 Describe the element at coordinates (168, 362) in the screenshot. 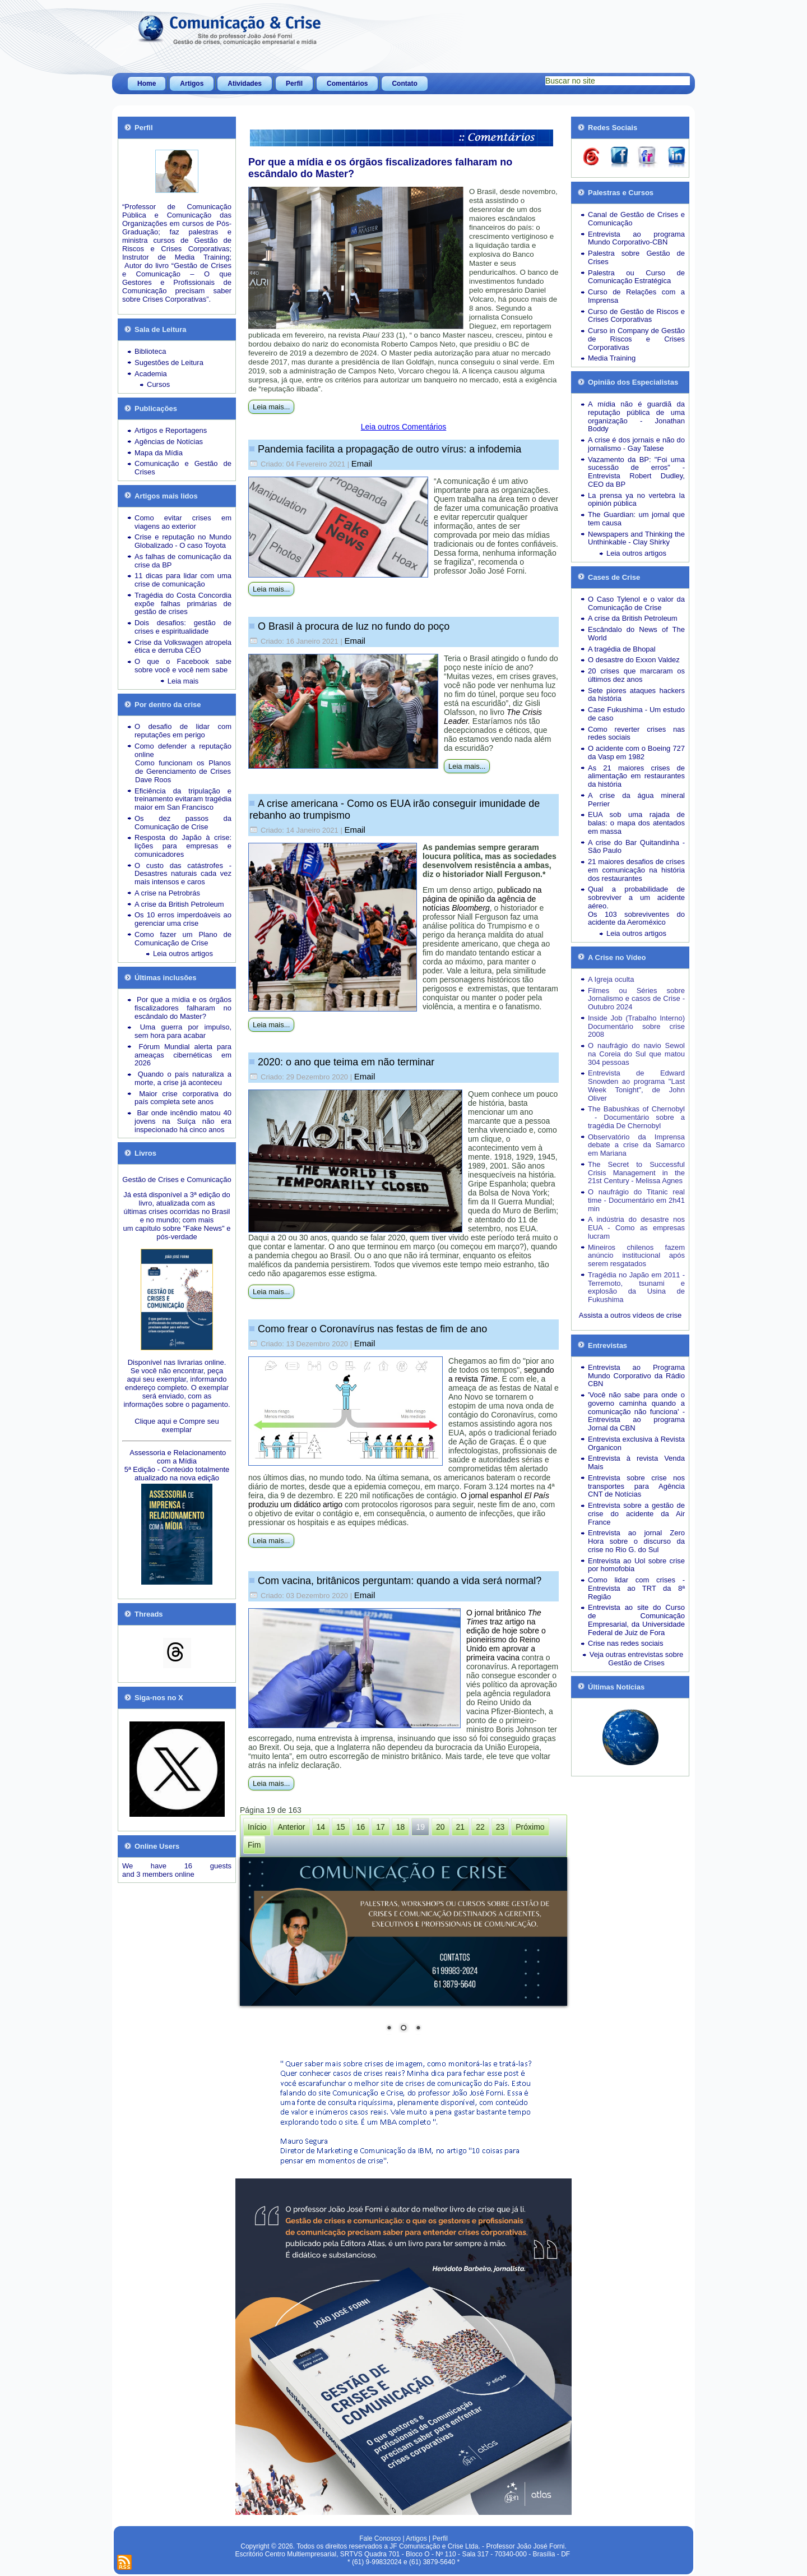

I see `Sugestões de Leitura` at that location.